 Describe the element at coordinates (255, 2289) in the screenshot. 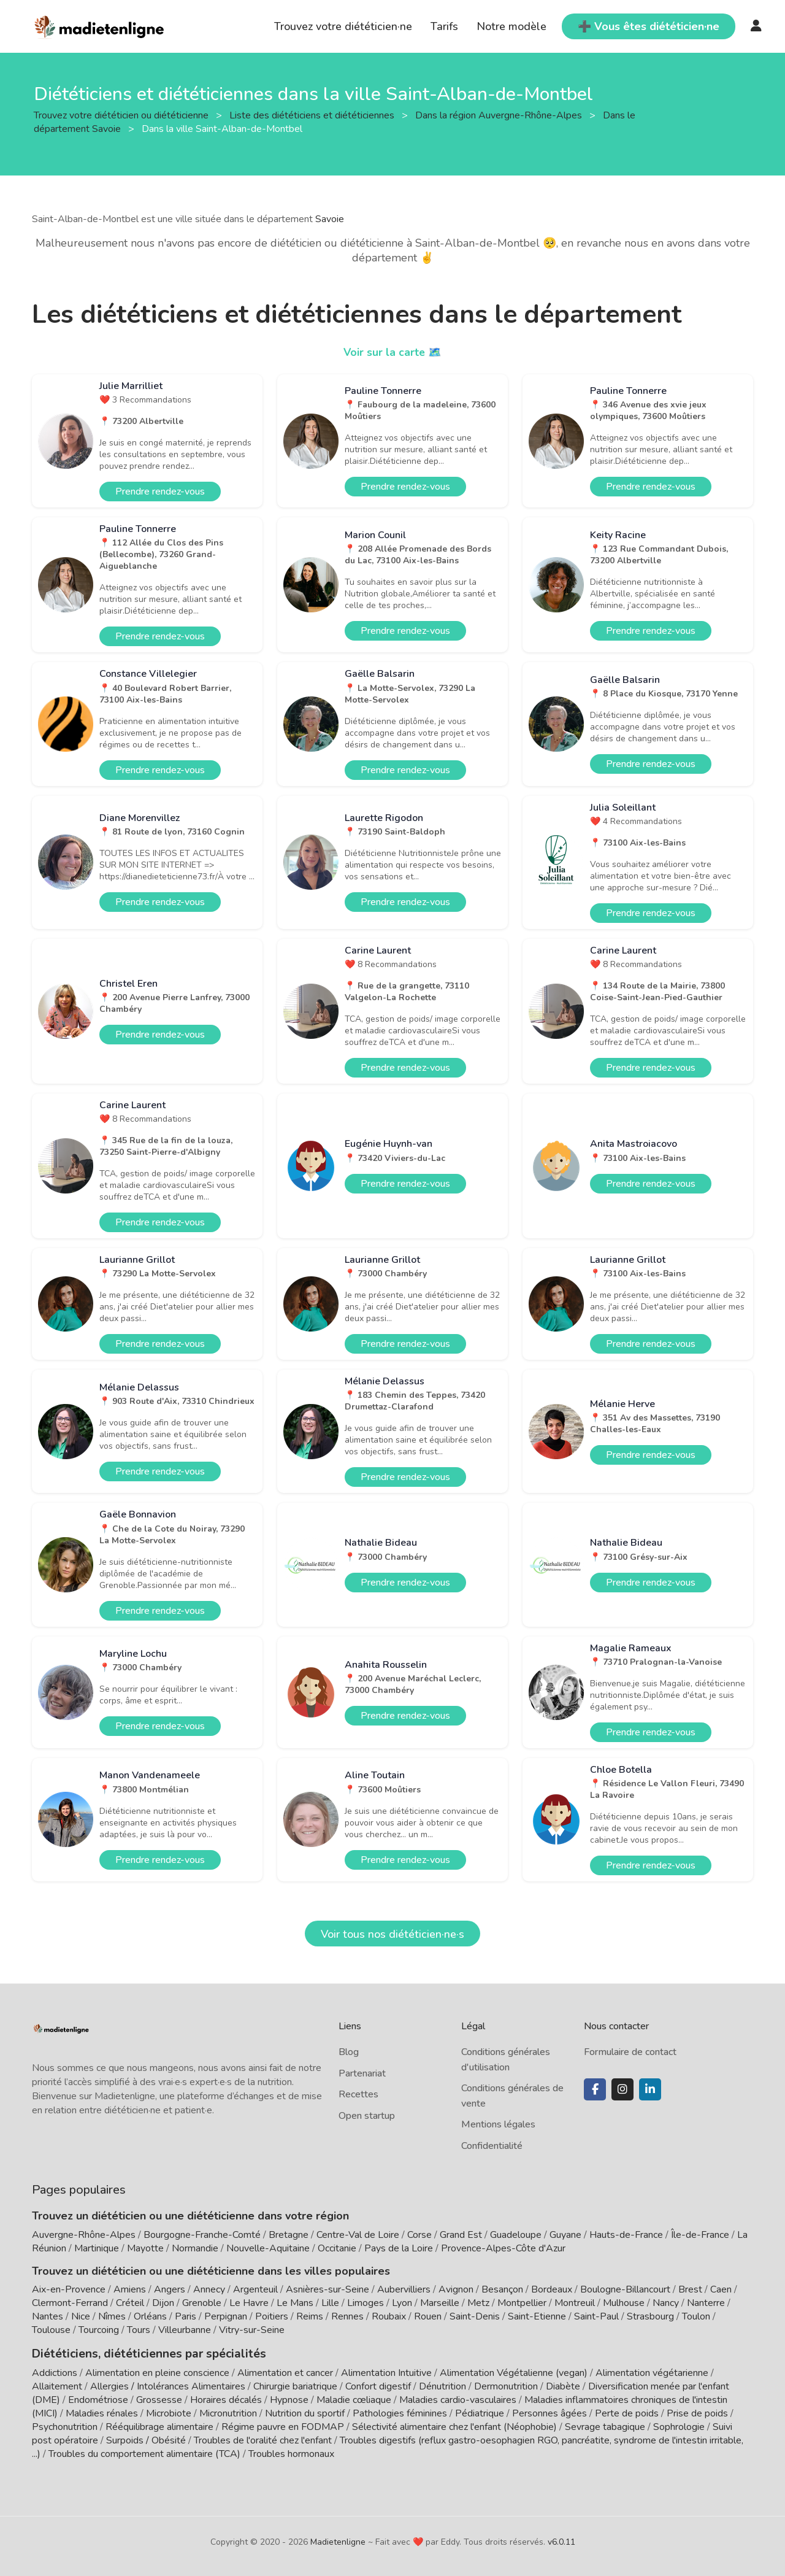

I see `Argenteuil` at that location.